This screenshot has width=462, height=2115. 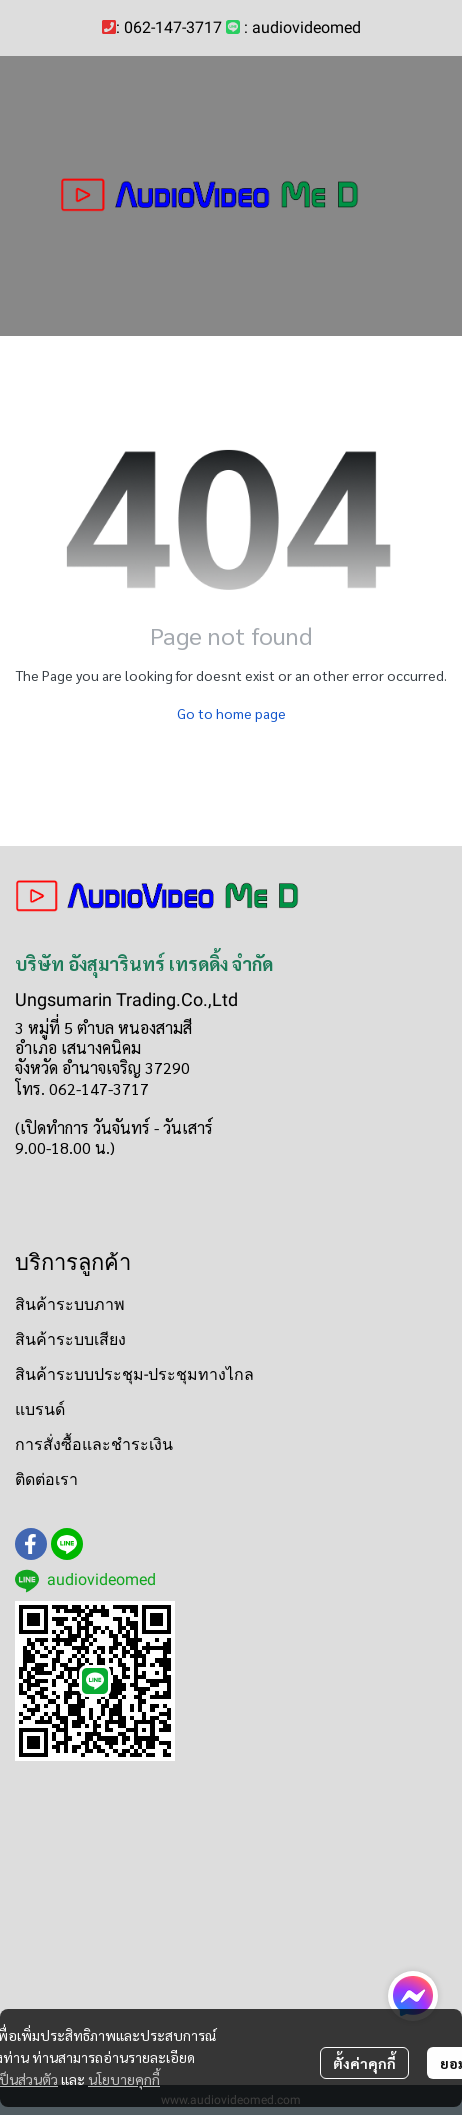 What do you see at coordinates (102, 1067) in the screenshot?
I see `จังหวัด อำนาจเจริญ 37290` at bounding box center [102, 1067].